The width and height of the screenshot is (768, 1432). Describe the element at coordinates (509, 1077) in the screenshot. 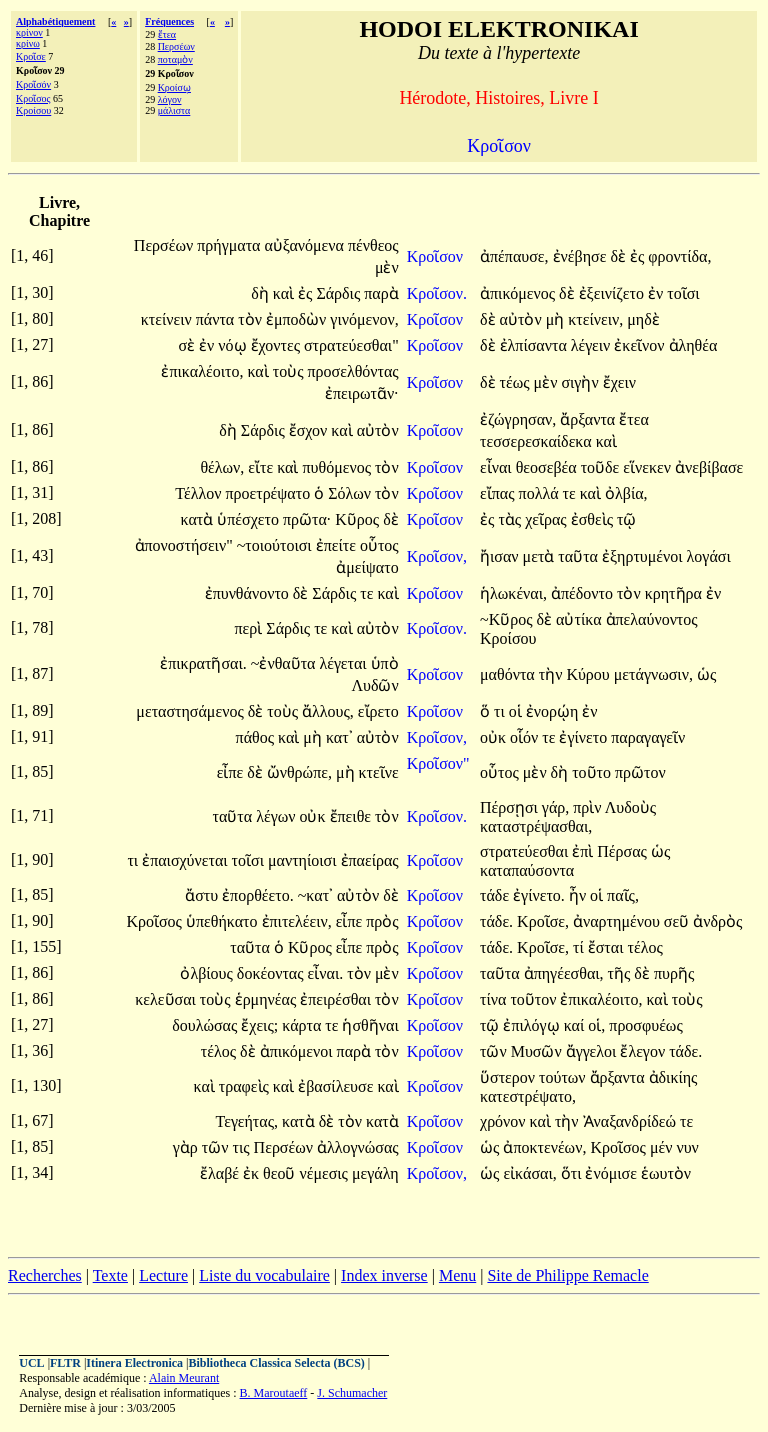

I see `ὕστερον` at that location.